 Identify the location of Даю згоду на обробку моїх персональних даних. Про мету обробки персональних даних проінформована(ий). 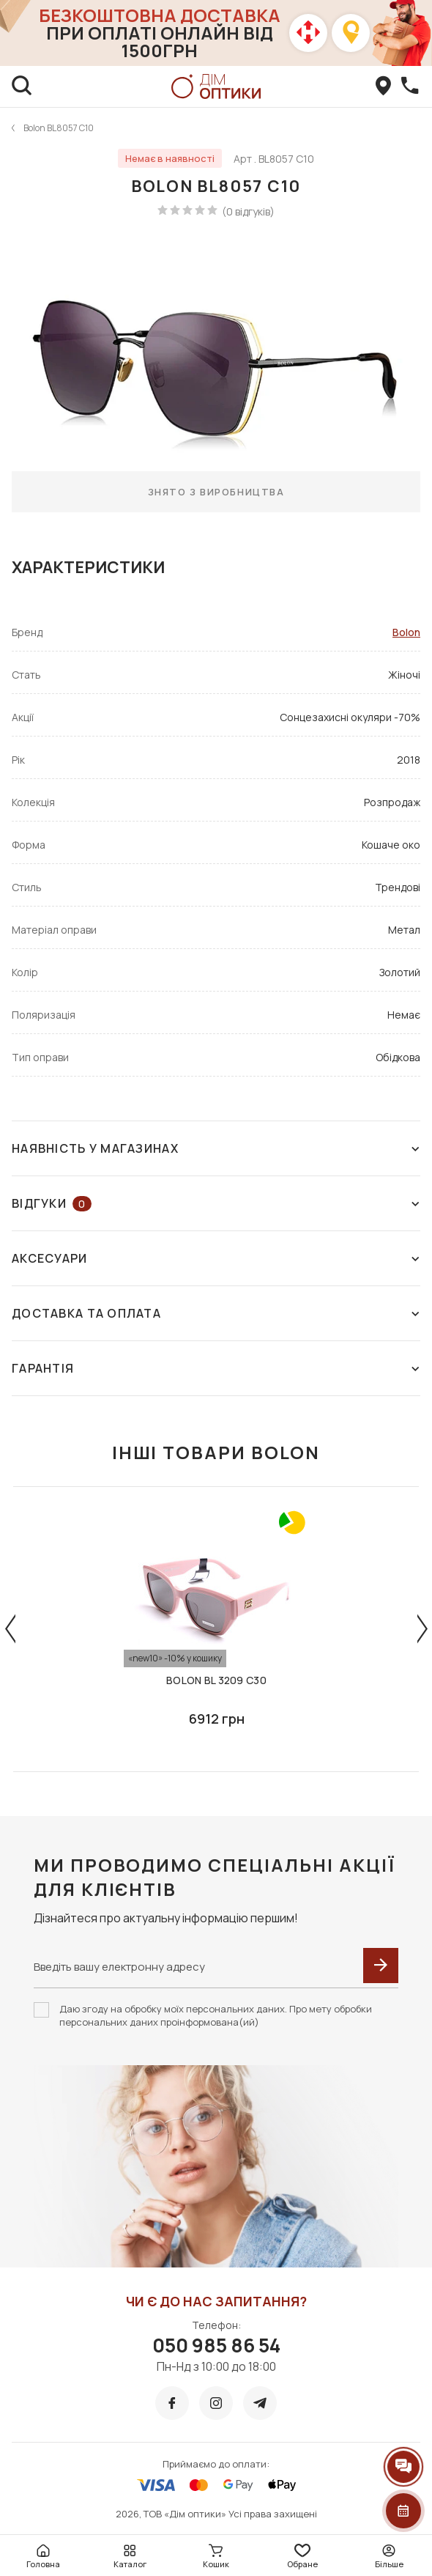
(215, 2015).